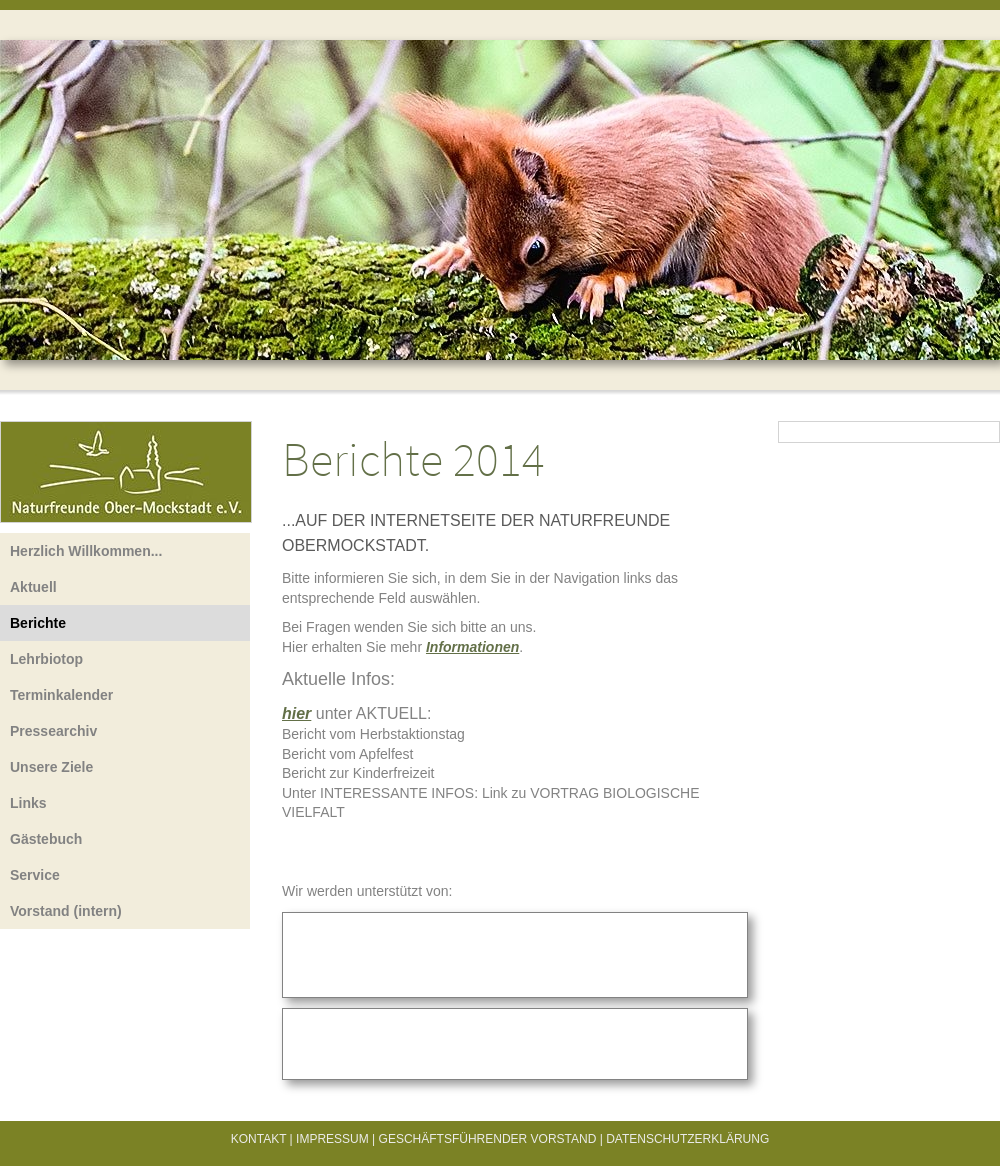 This screenshot has width=1000, height=1166. Describe the element at coordinates (51, 767) in the screenshot. I see `Unsere Ziele` at that location.